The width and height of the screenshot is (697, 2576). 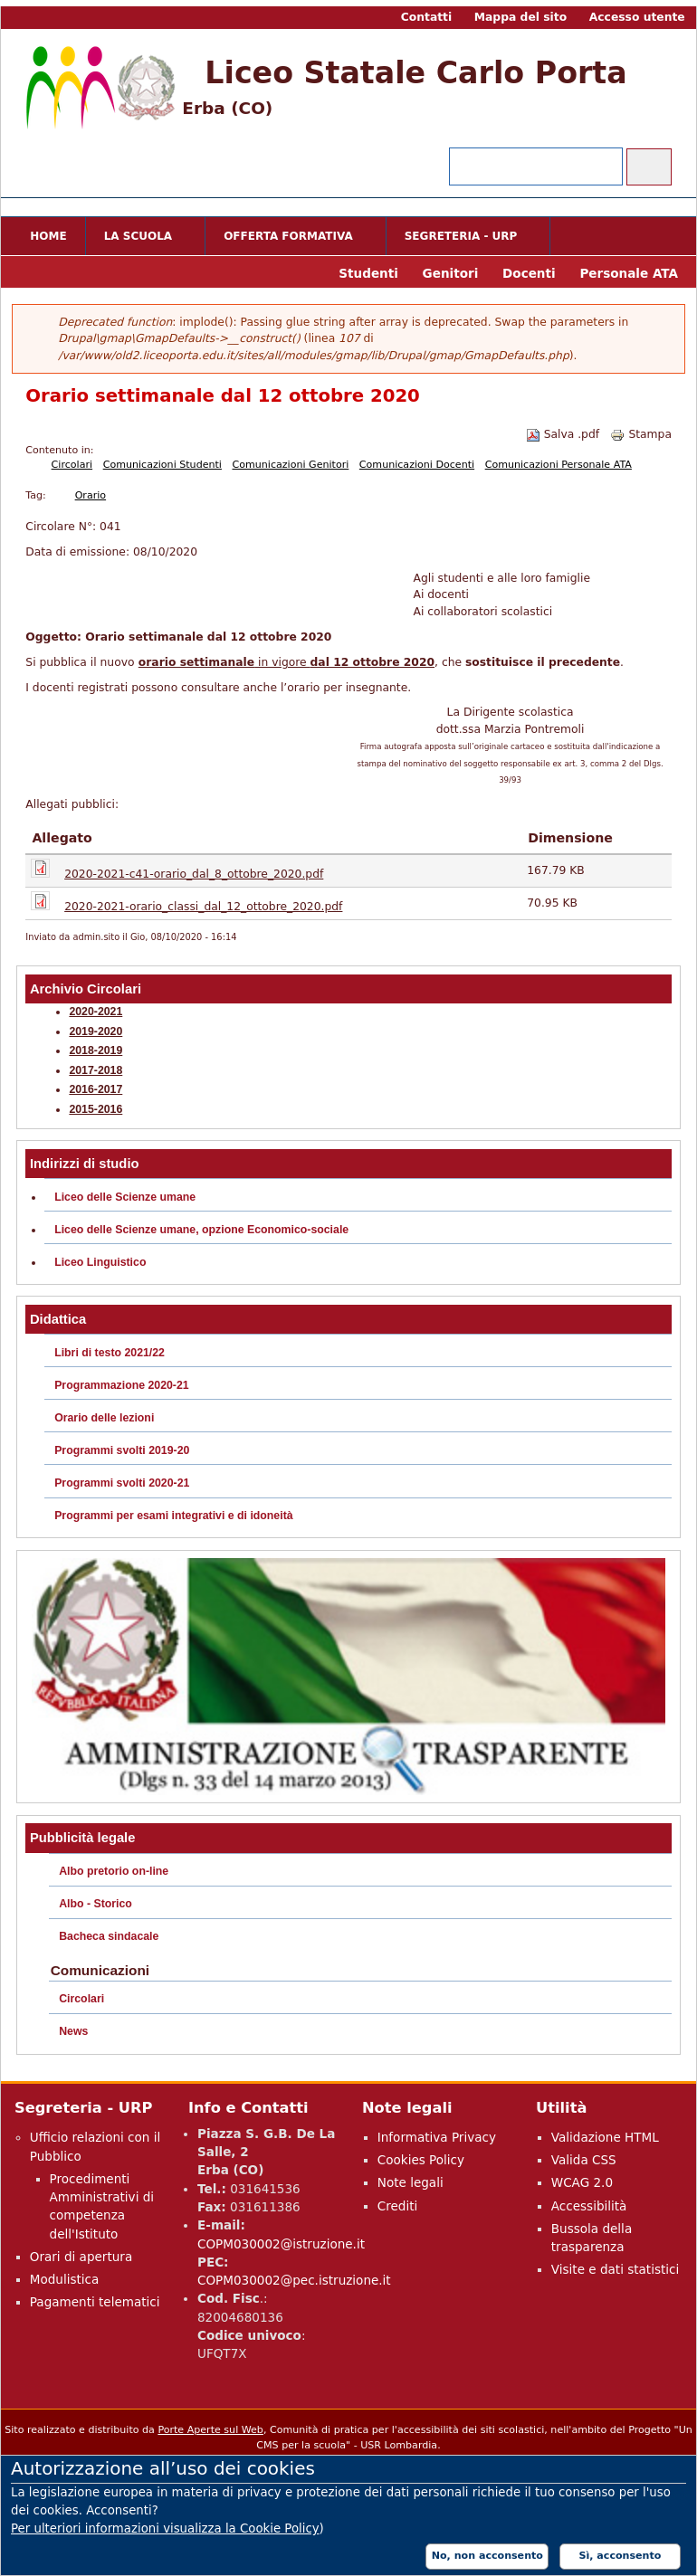 What do you see at coordinates (95, 1089) in the screenshot?
I see `2016-2017` at bounding box center [95, 1089].